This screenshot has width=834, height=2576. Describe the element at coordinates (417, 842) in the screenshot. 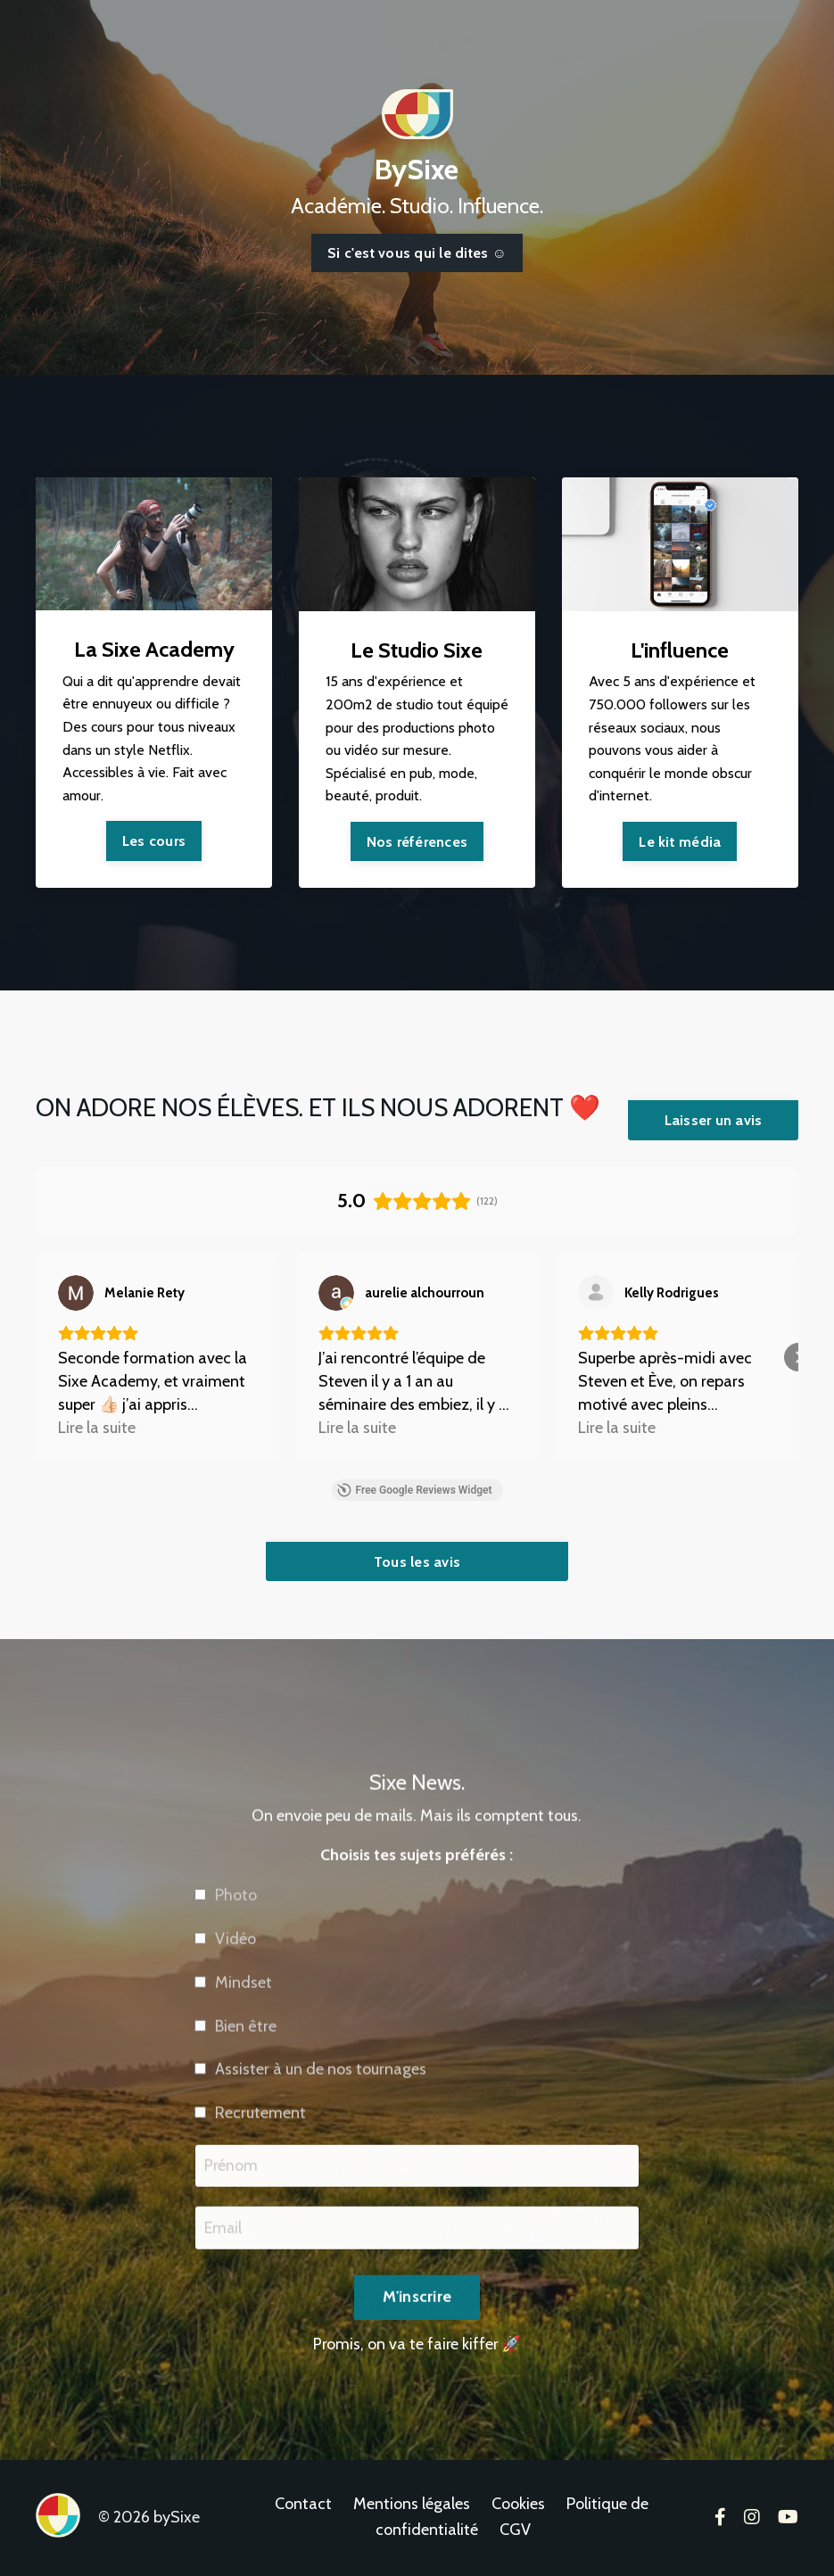

I see `Nos références` at that location.